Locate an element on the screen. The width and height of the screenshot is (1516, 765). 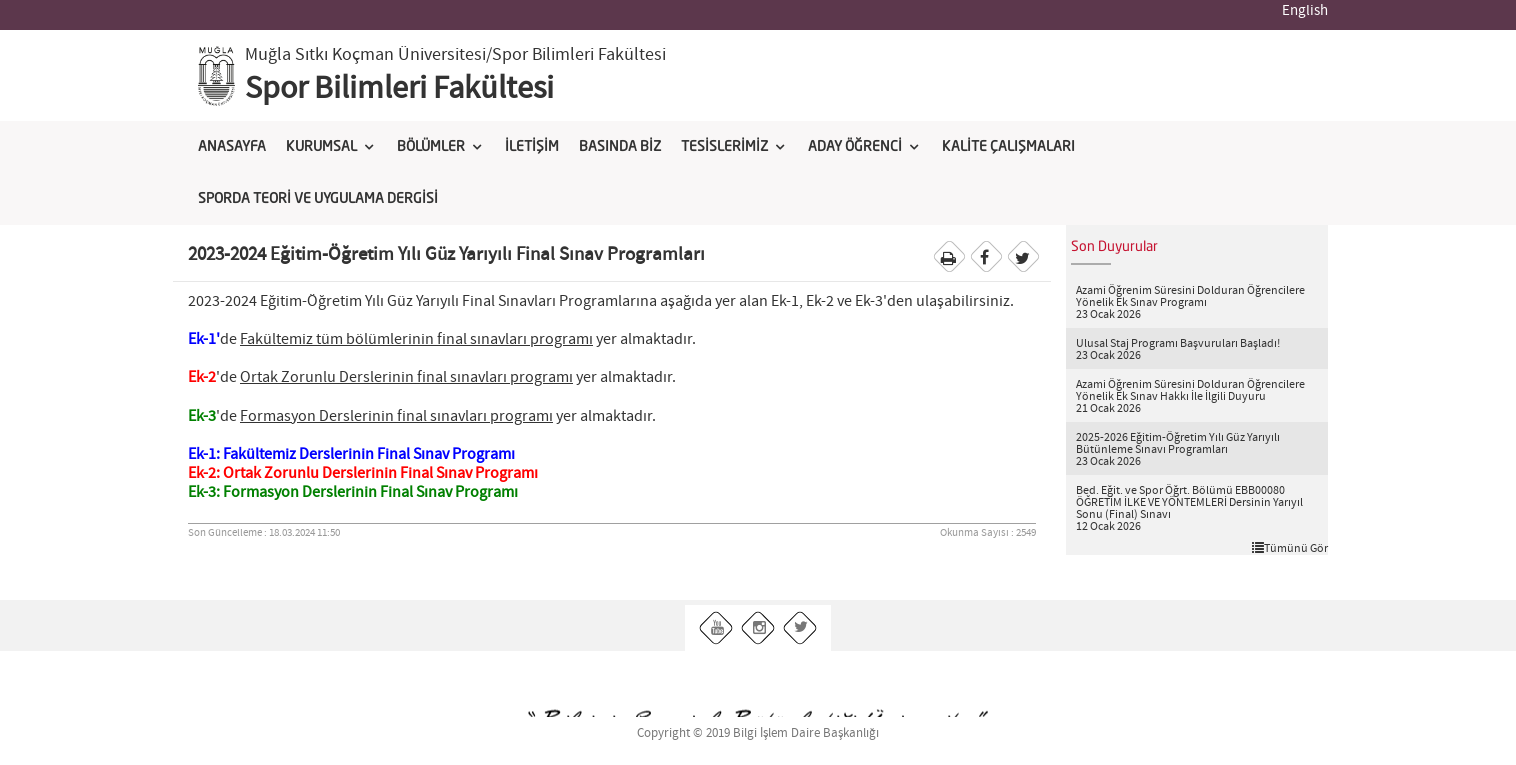
Muğla Sıtkı Koçman Üniversitesi is located at coordinates (365, 55).